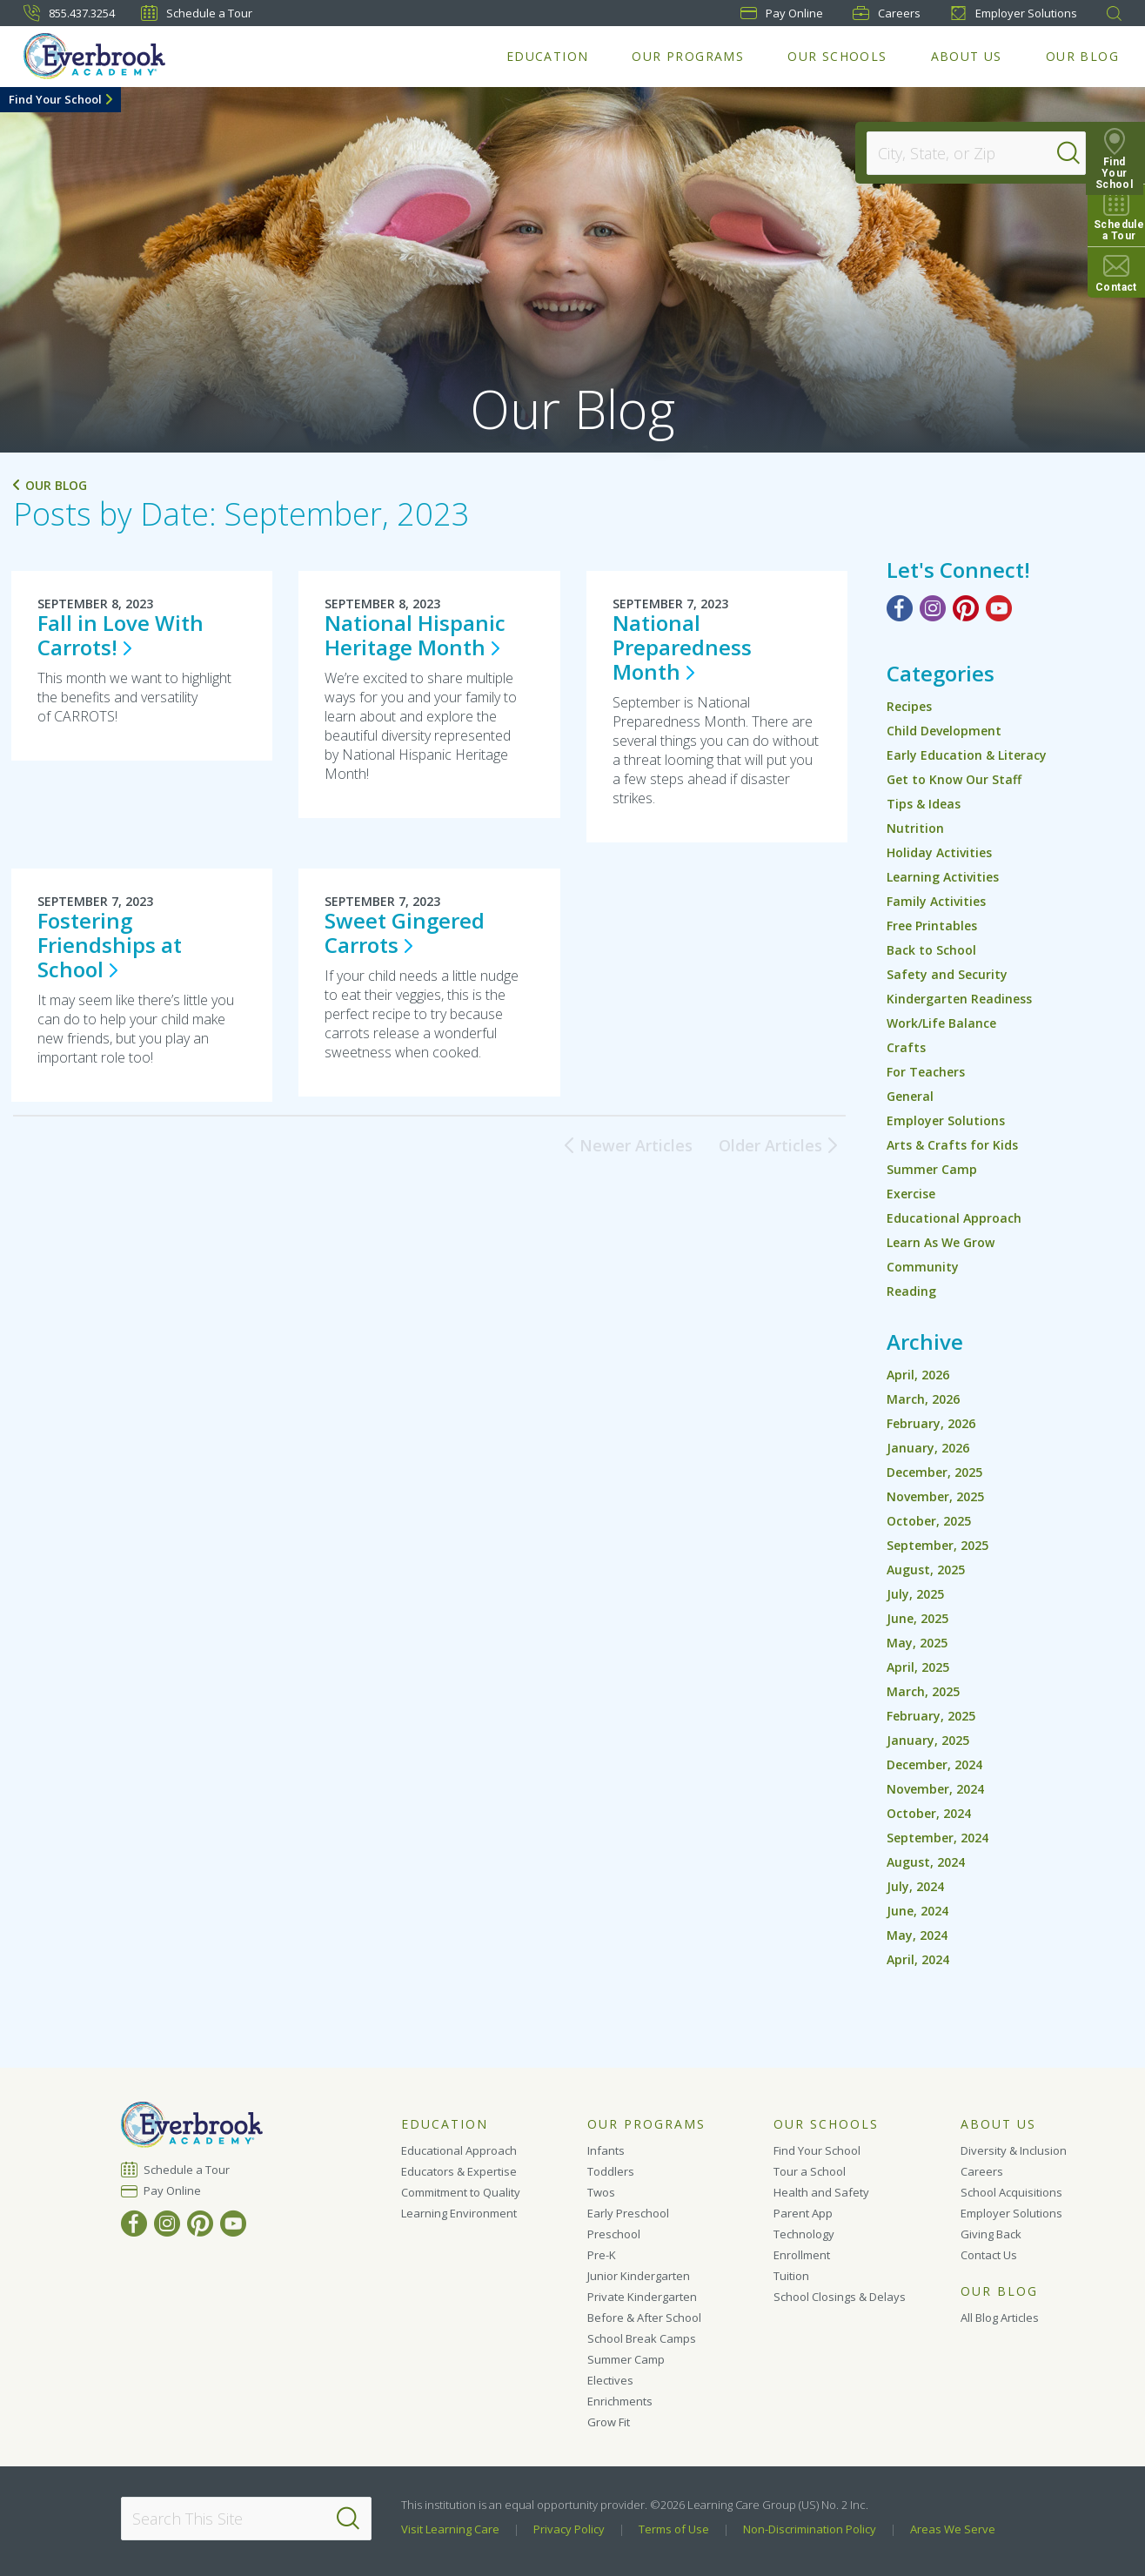 The height and width of the screenshot is (2576, 1145). What do you see at coordinates (940, 1242) in the screenshot?
I see `Learn As We Grow` at bounding box center [940, 1242].